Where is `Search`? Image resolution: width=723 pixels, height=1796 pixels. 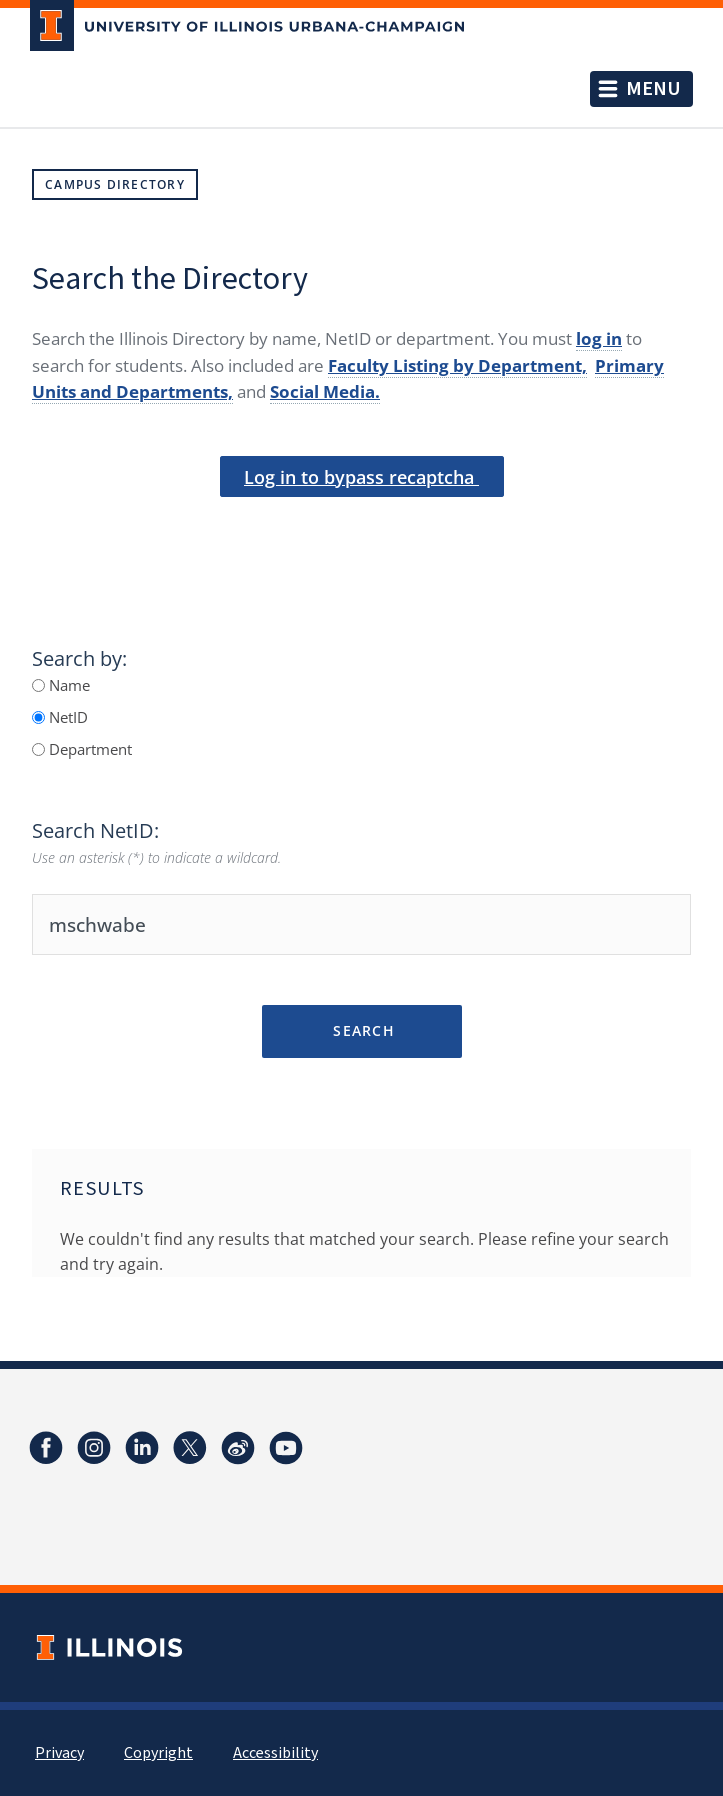
Search is located at coordinates (361, 1030).